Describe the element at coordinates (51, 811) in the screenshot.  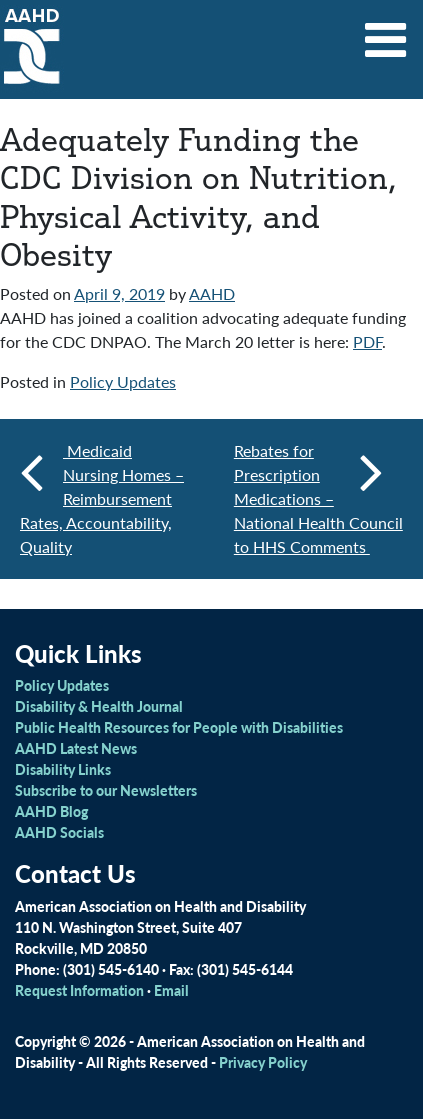
I see `AAHD Blog` at that location.